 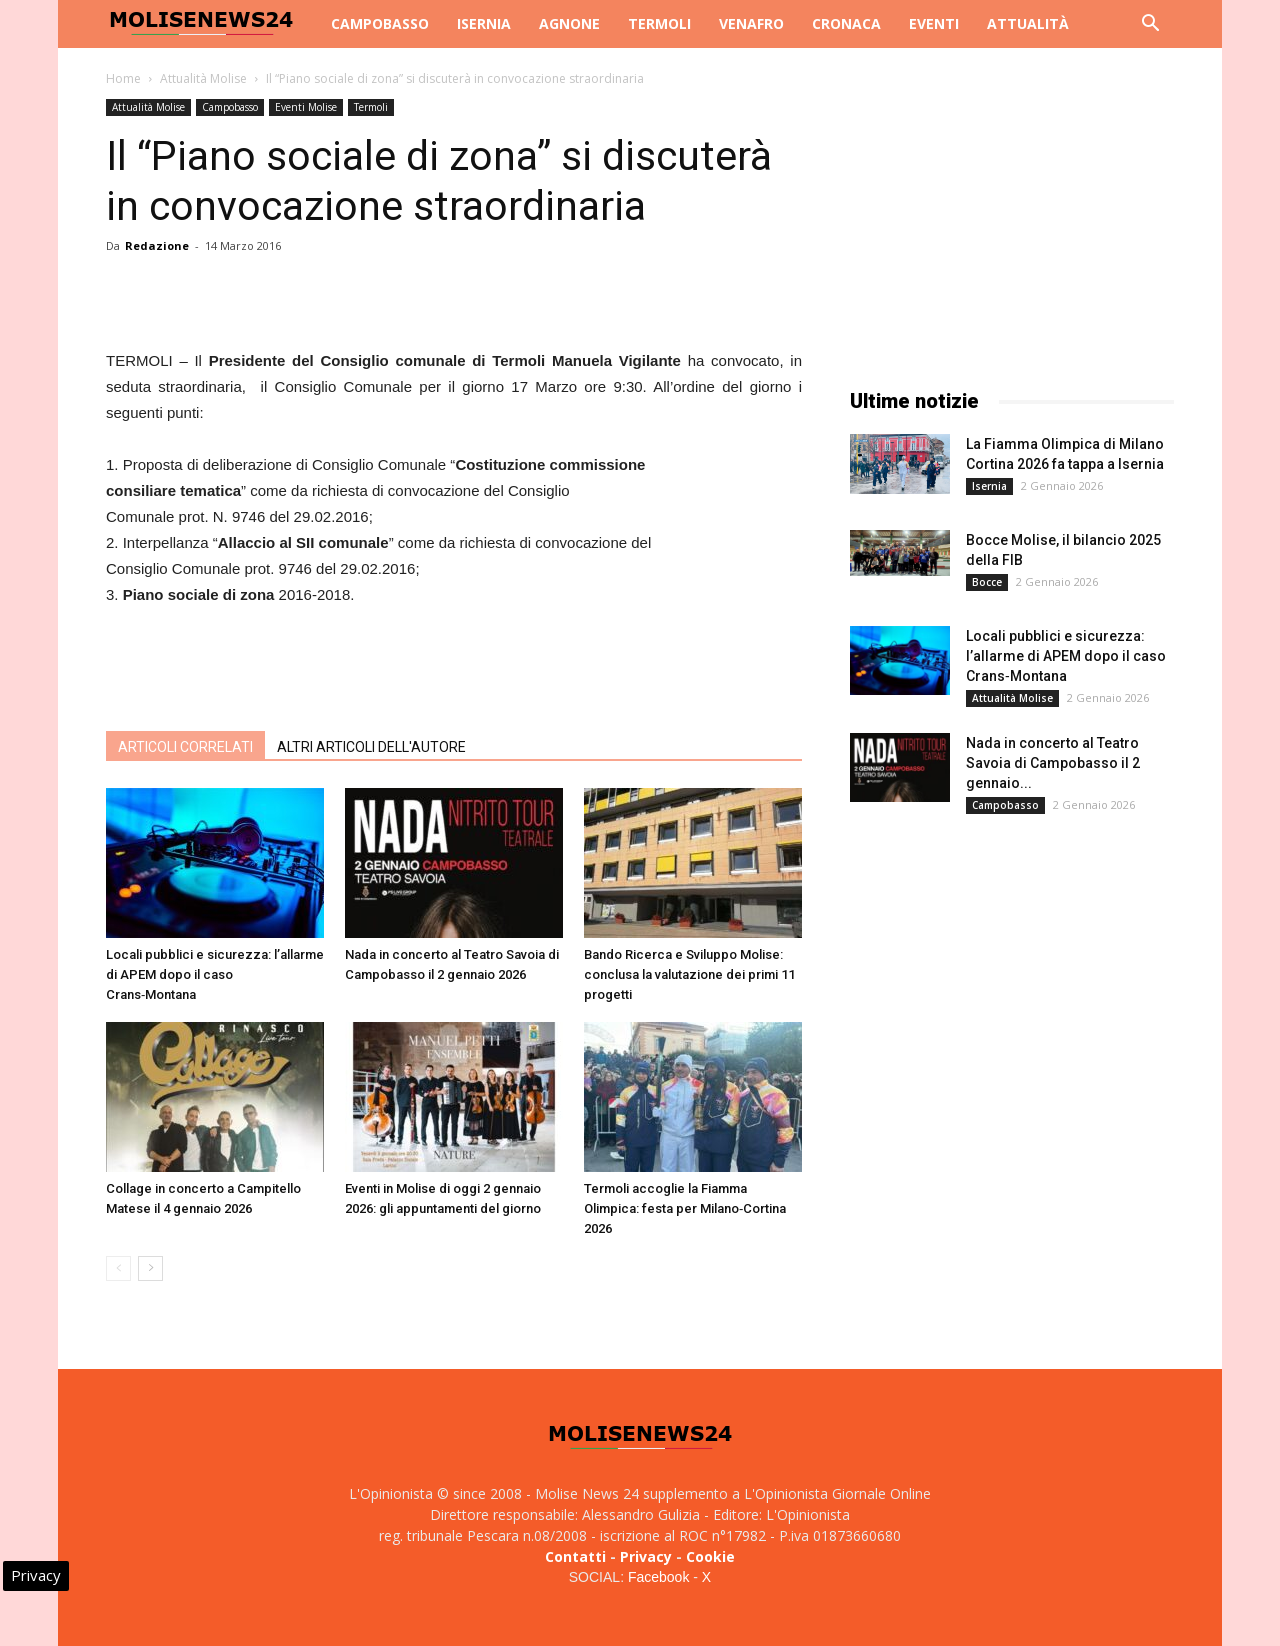 I want to click on Home, so click(x=123, y=78).